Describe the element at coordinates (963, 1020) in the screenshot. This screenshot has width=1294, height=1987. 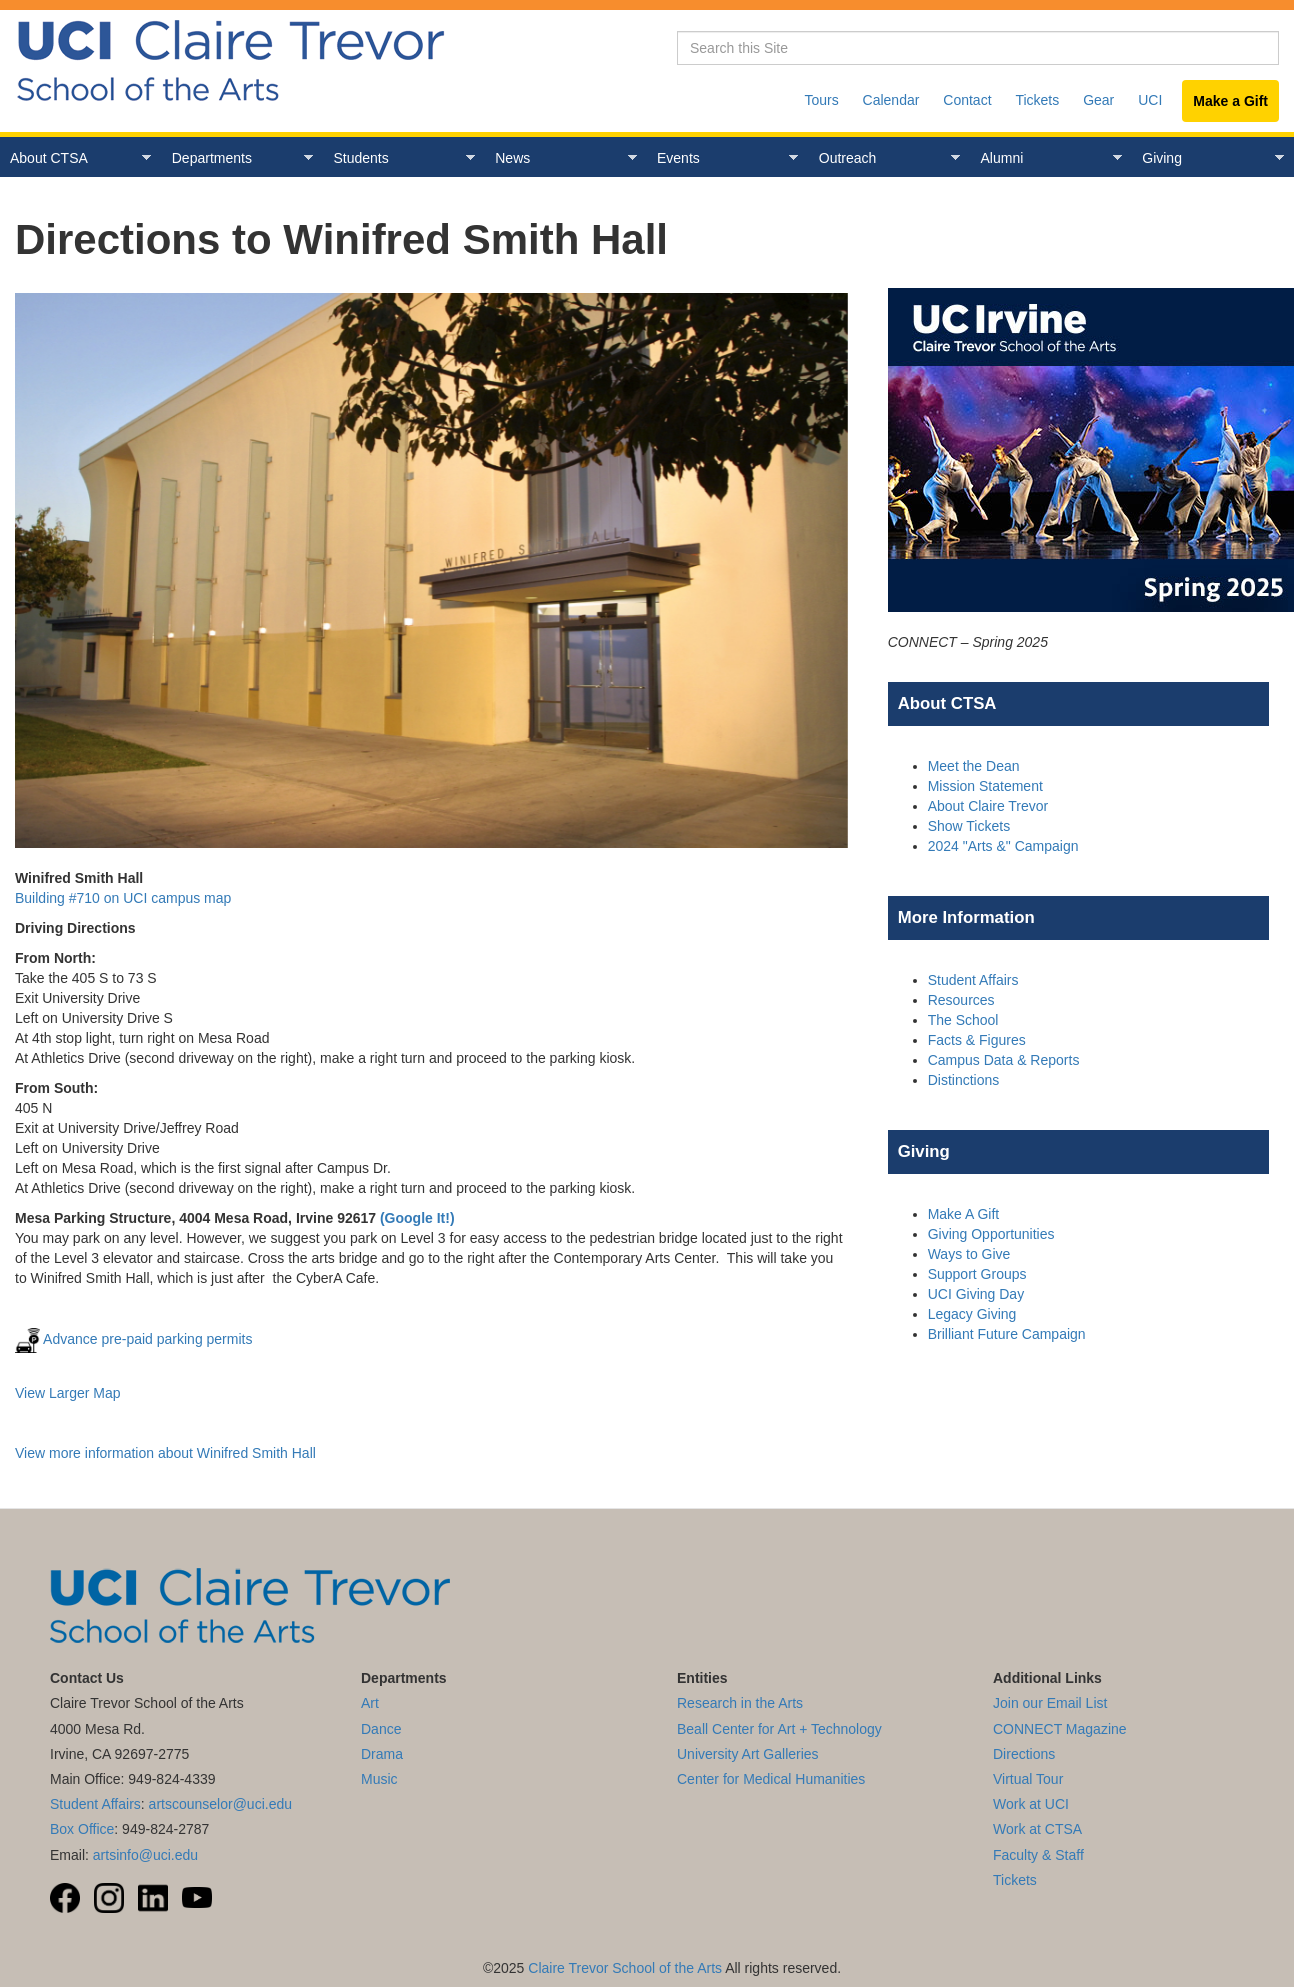
I see `The School` at that location.